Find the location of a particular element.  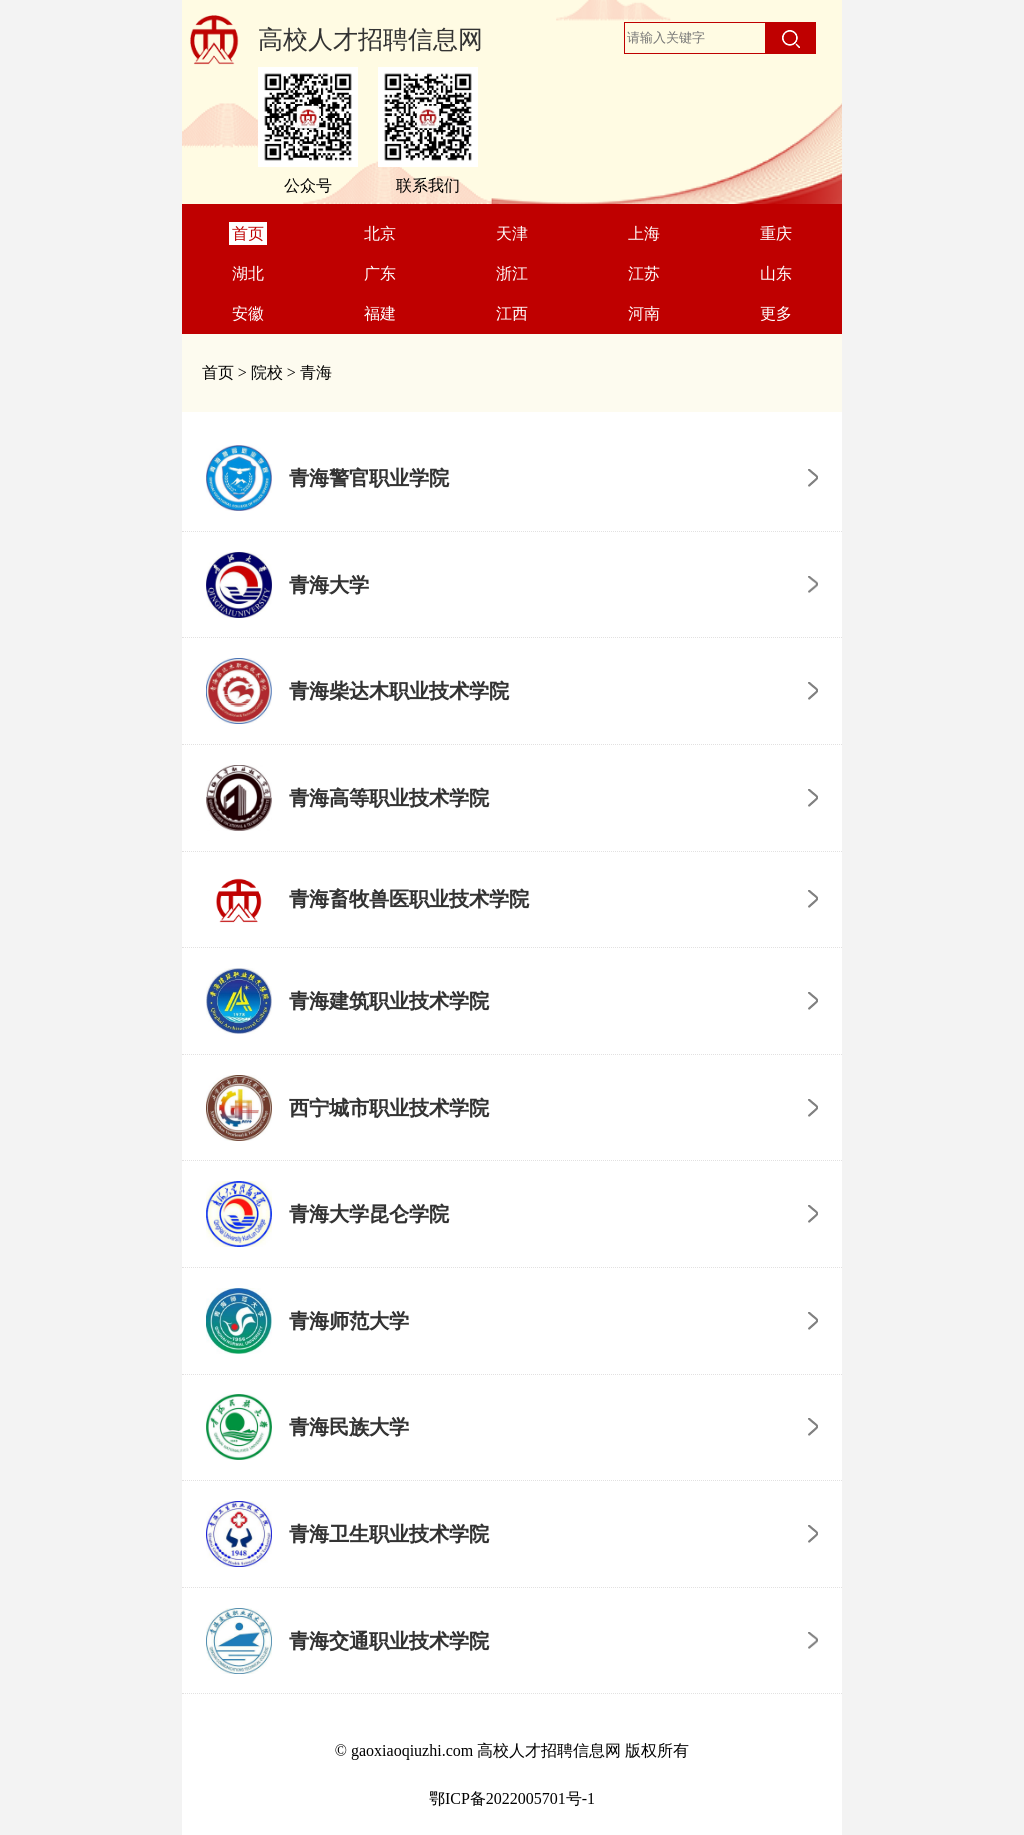

院校 is located at coordinates (267, 372).